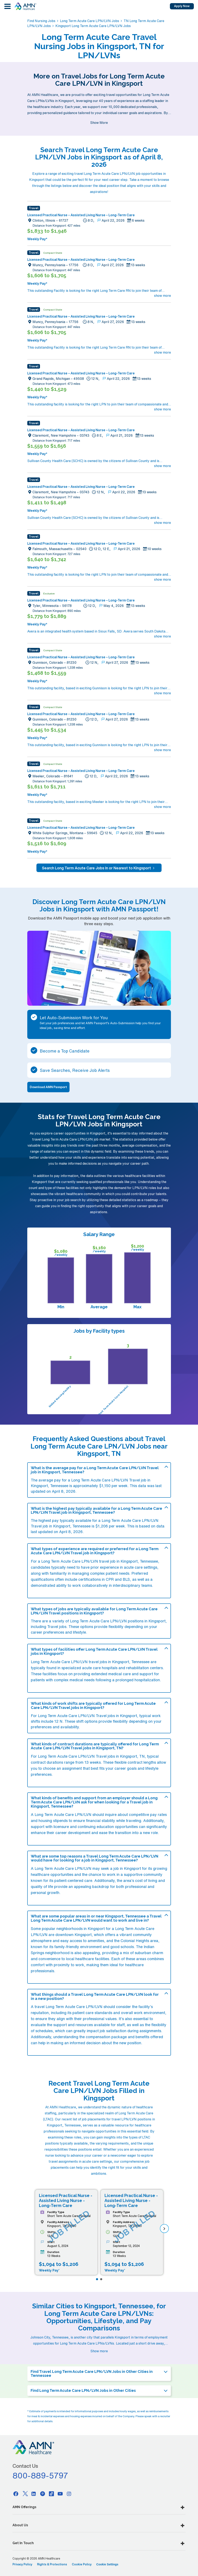 This screenshot has height=2576, width=198. What do you see at coordinates (182, 6) in the screenshot?
I see `Apply Now` at bounding box center [182, 6].